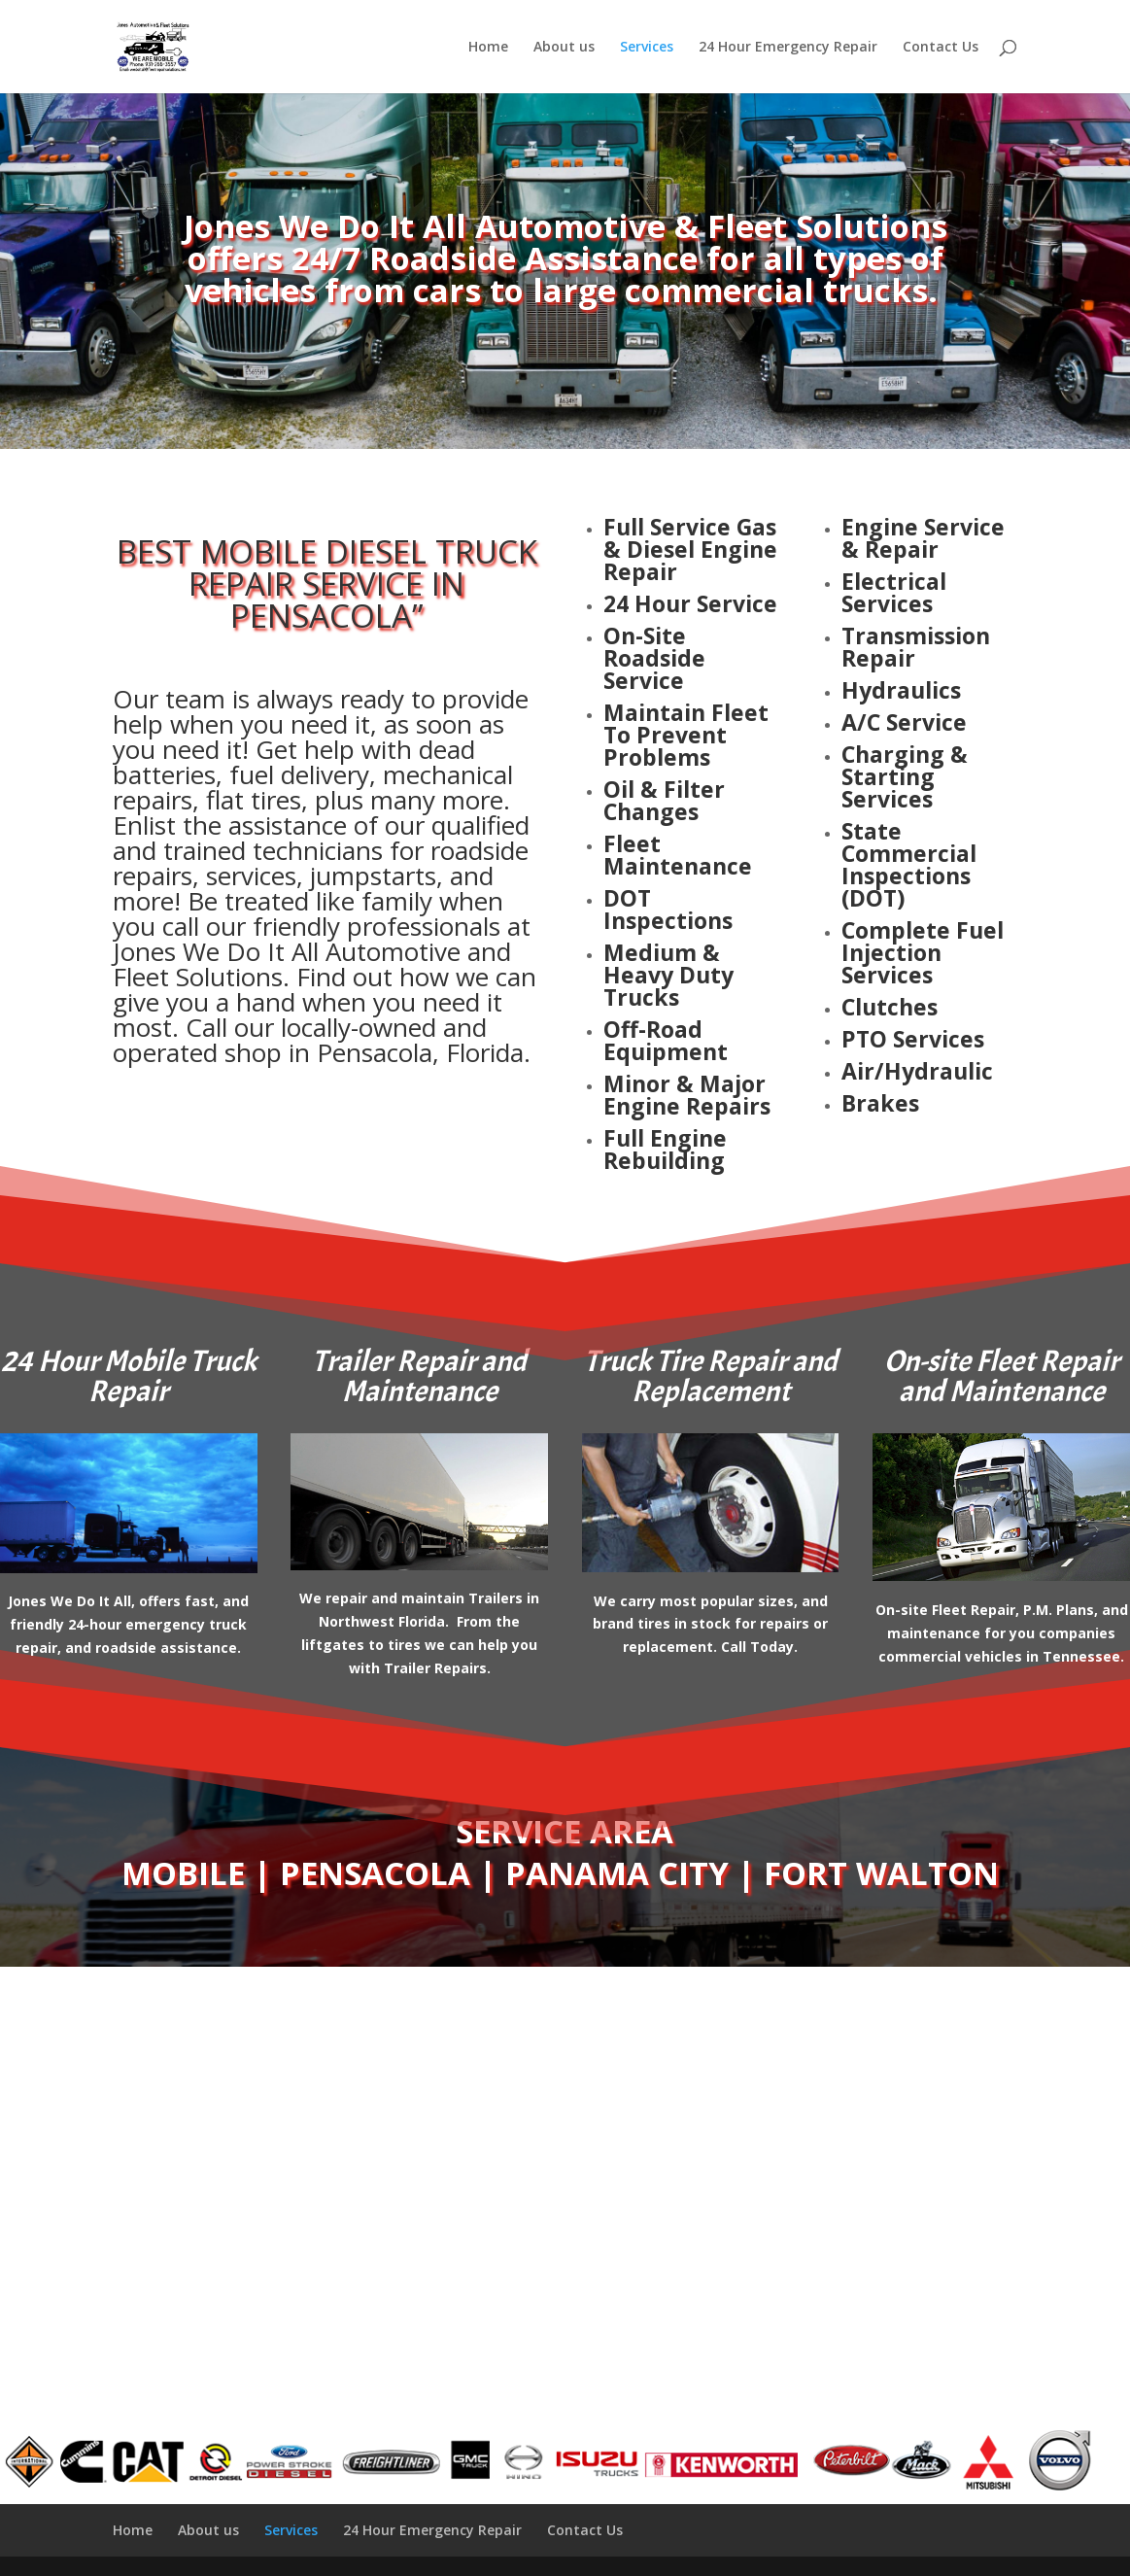  I want to click on 24 Hour Emergency Repair, so click(788, 47).